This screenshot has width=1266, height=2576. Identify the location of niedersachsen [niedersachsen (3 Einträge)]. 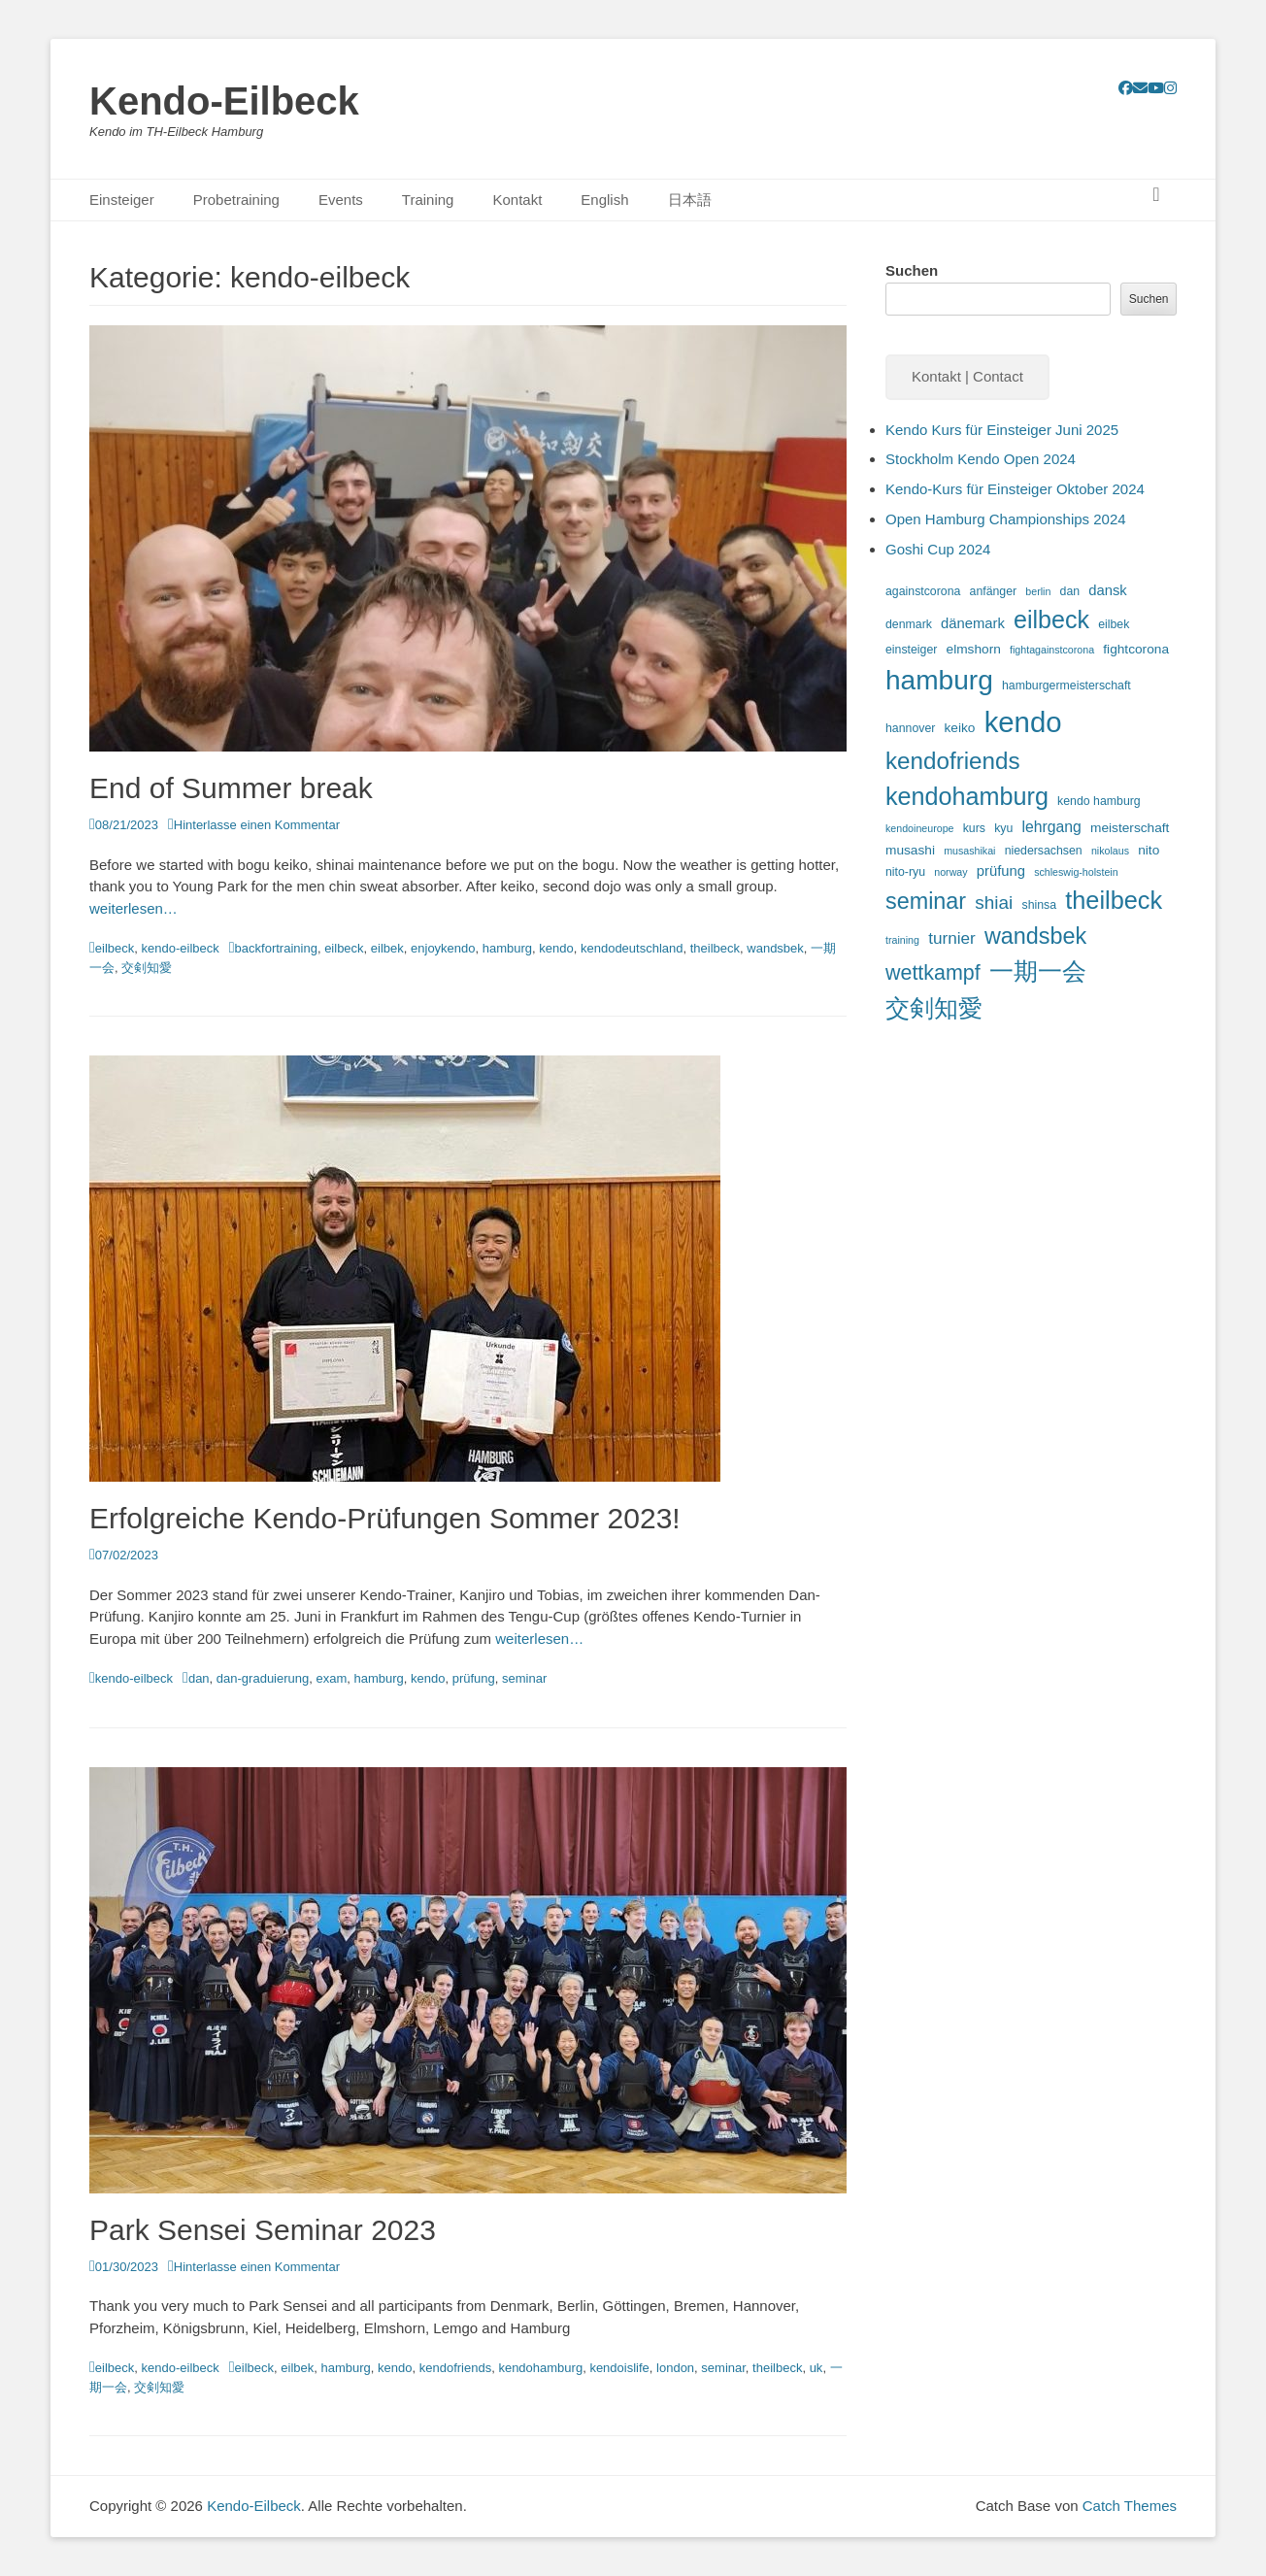
(1044, 850).